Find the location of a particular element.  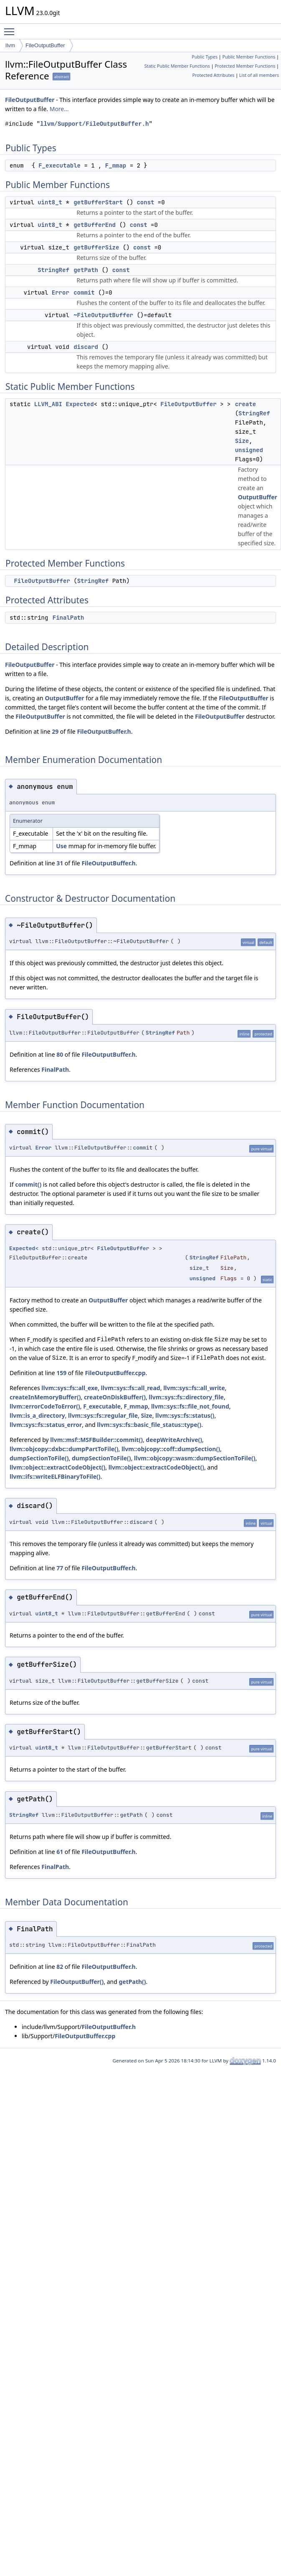

llvm::errorCodeToError() is located at coordinates (45, 1406).